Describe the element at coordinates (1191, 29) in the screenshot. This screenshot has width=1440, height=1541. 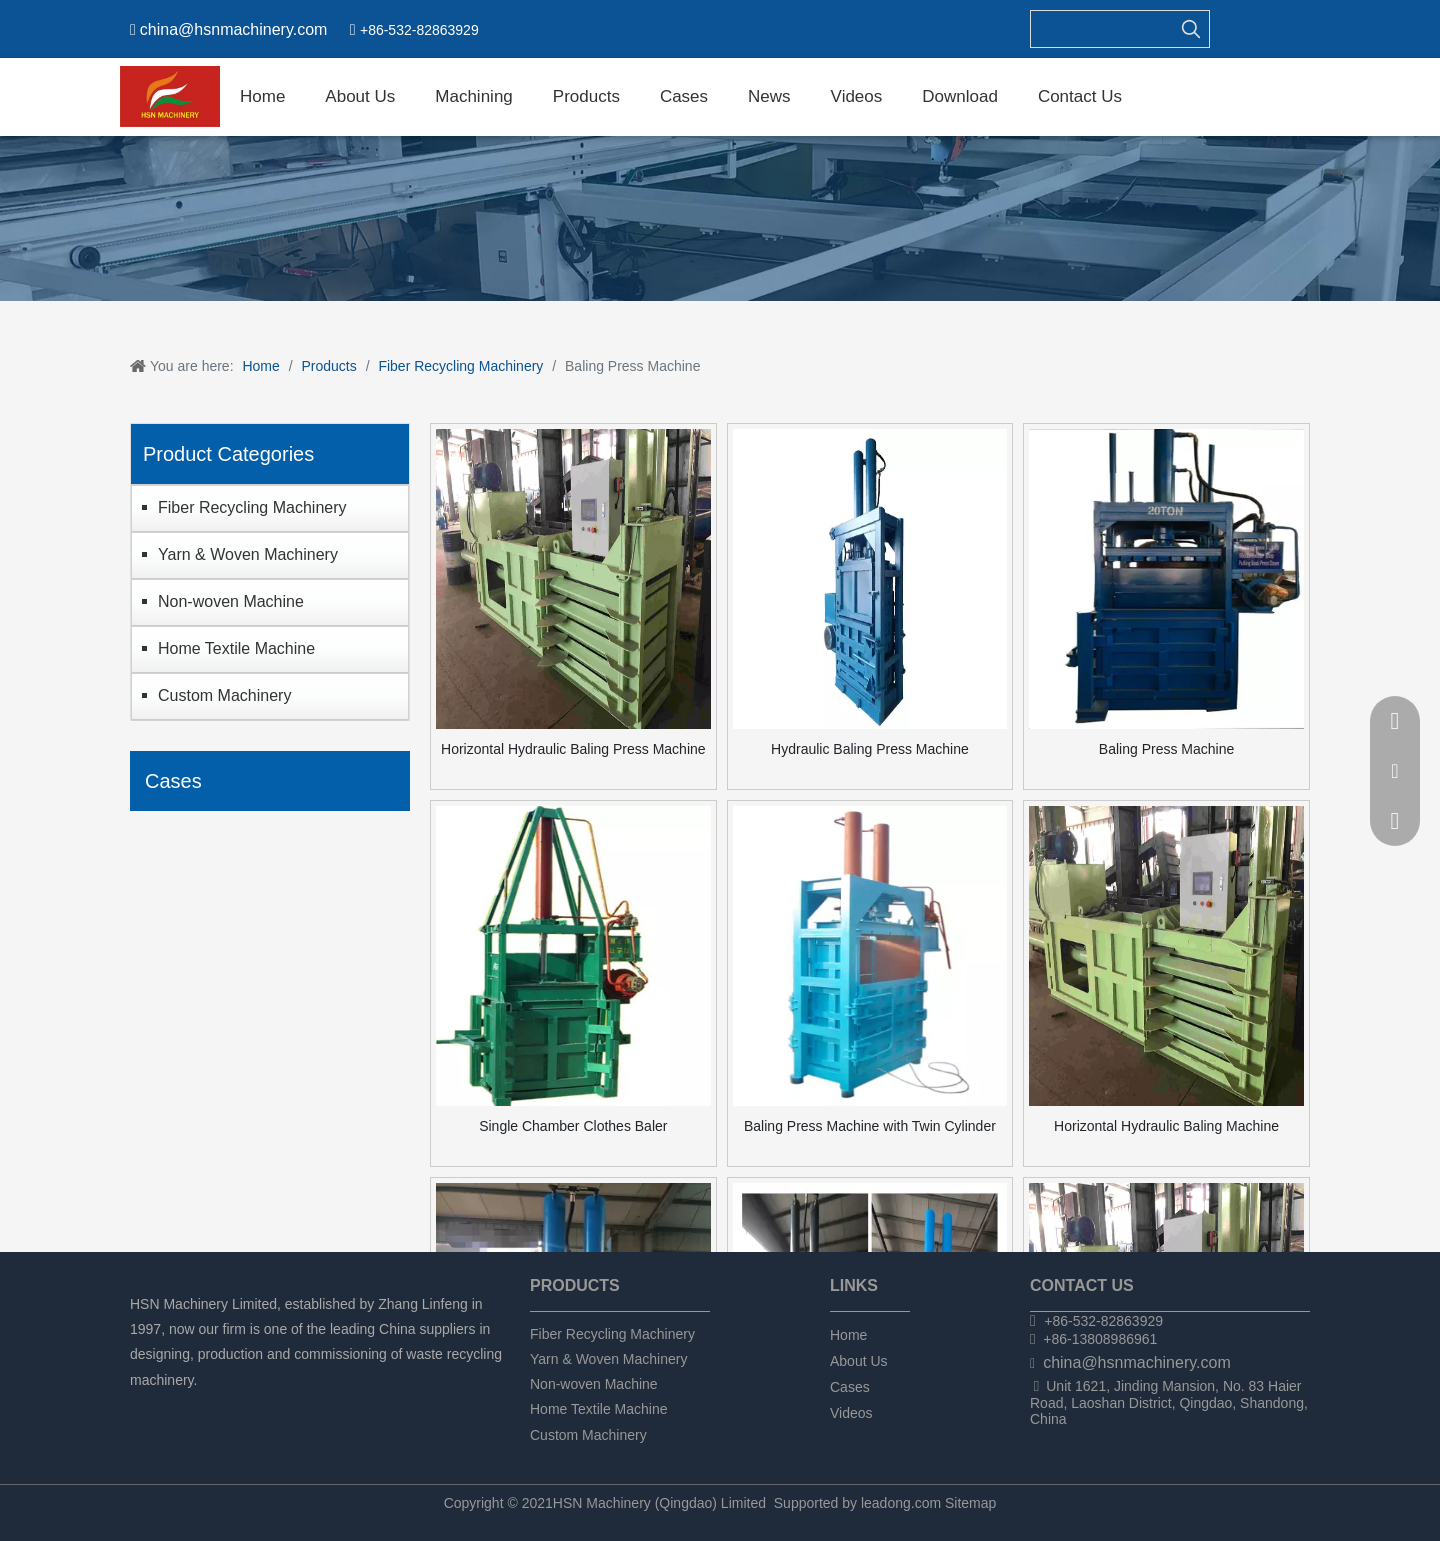
I see `[Hot Keywords:]` at that location.